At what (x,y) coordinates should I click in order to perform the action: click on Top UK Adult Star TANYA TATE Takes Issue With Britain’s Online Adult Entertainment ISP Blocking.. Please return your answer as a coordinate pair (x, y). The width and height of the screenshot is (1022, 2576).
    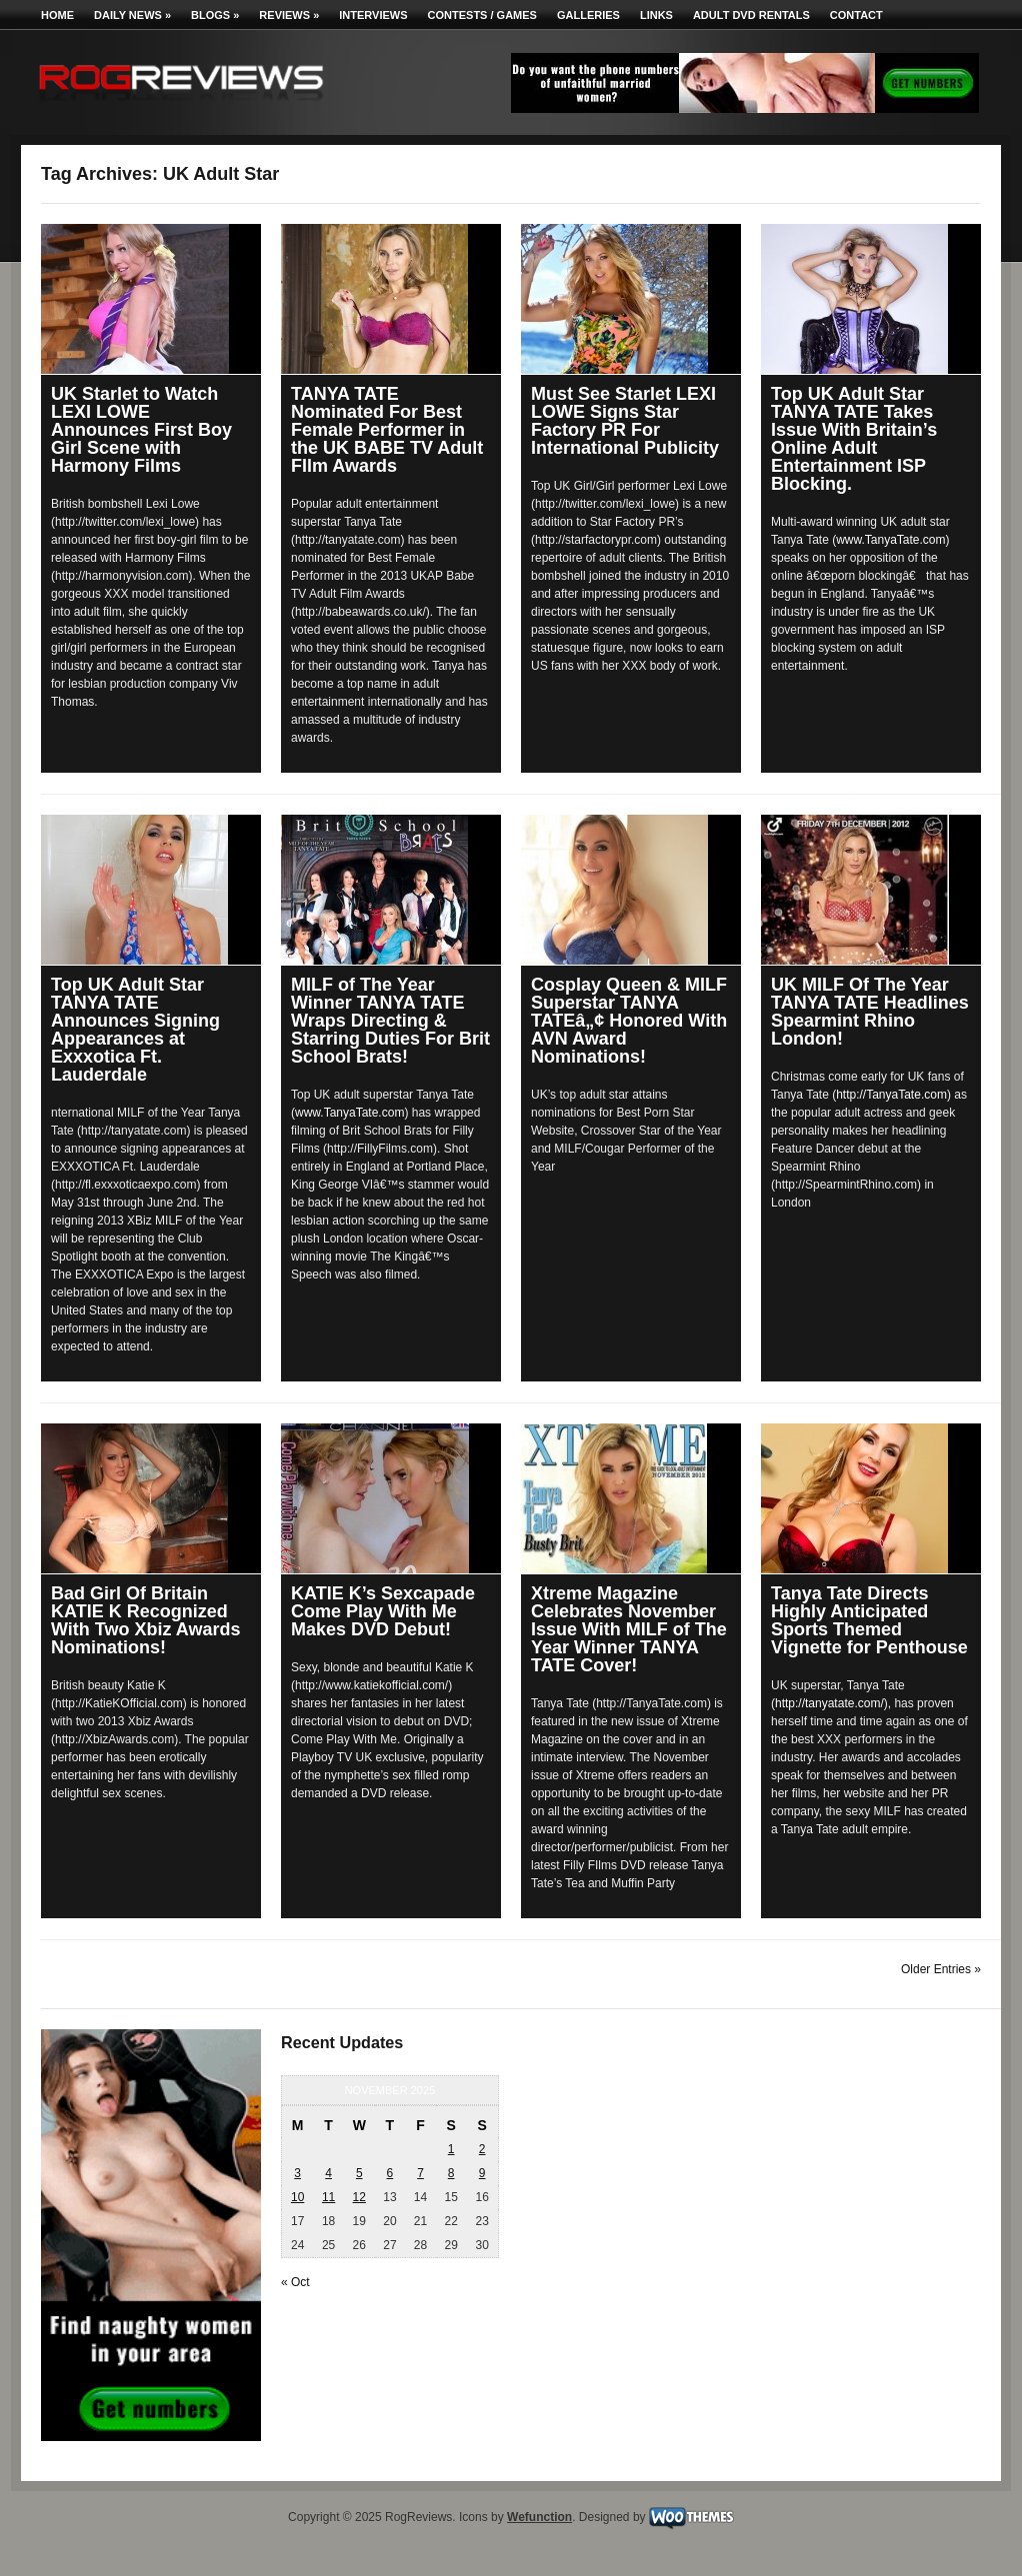
    Looking at the image, I should click on (854, 439).